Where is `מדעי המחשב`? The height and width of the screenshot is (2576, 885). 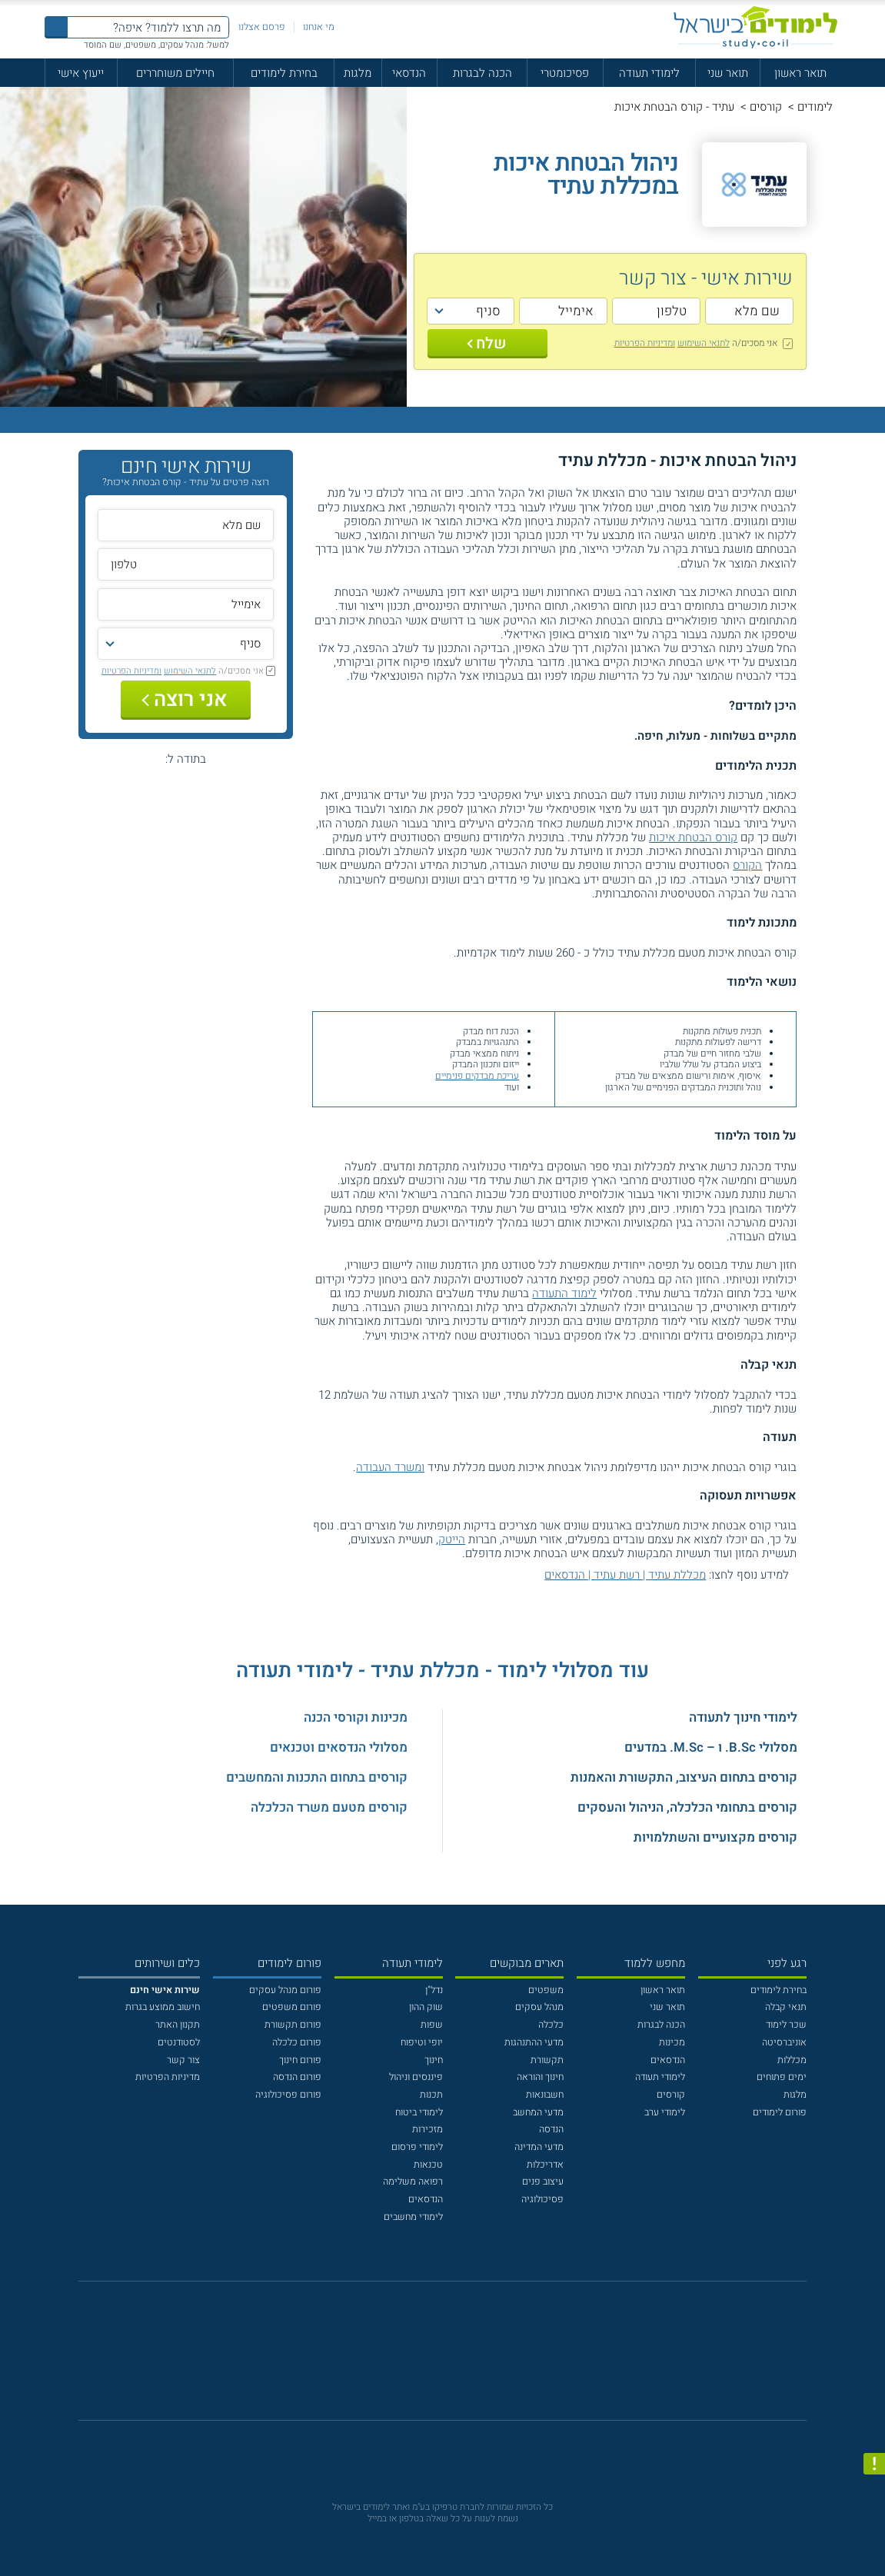
מדעי המחשב is located at coordinates (538, 2112).